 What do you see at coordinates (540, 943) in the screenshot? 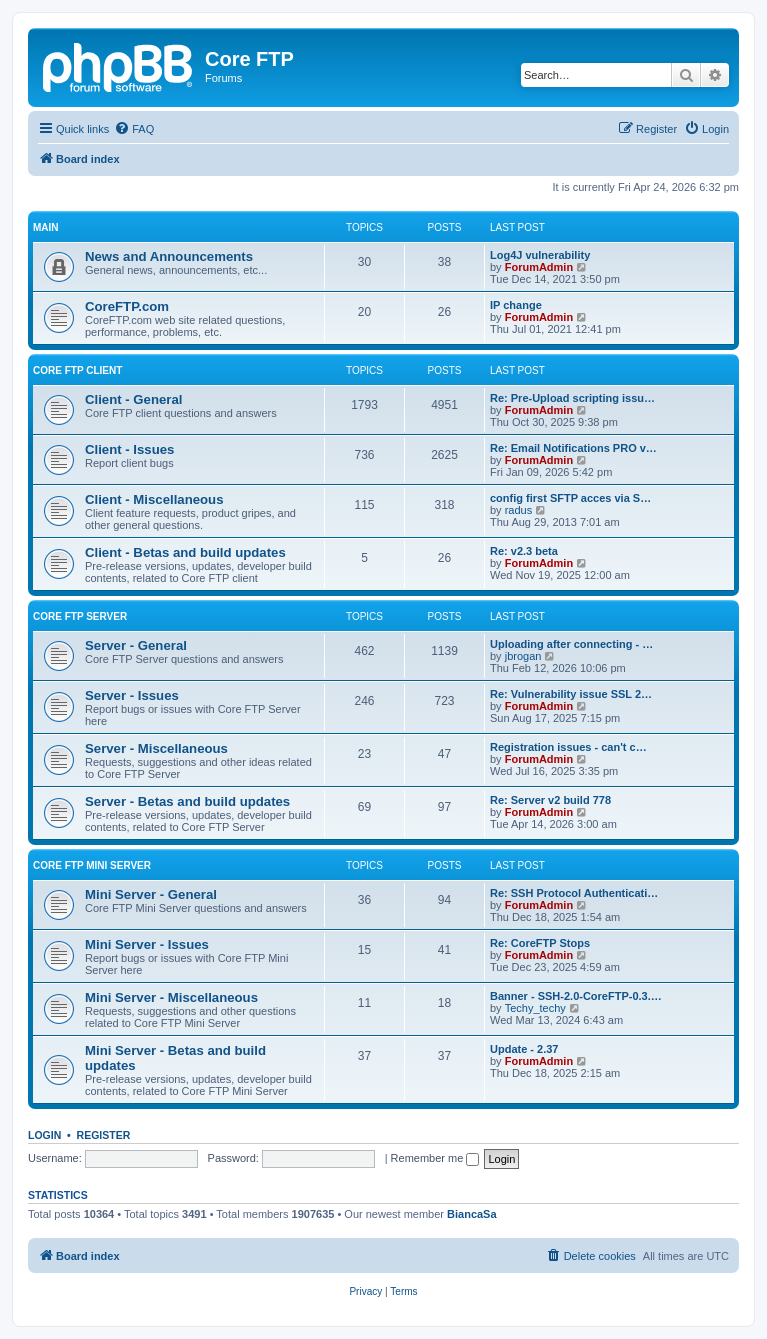
I see `Re: CoreFTP Stops` at bounding box center [540, 943].